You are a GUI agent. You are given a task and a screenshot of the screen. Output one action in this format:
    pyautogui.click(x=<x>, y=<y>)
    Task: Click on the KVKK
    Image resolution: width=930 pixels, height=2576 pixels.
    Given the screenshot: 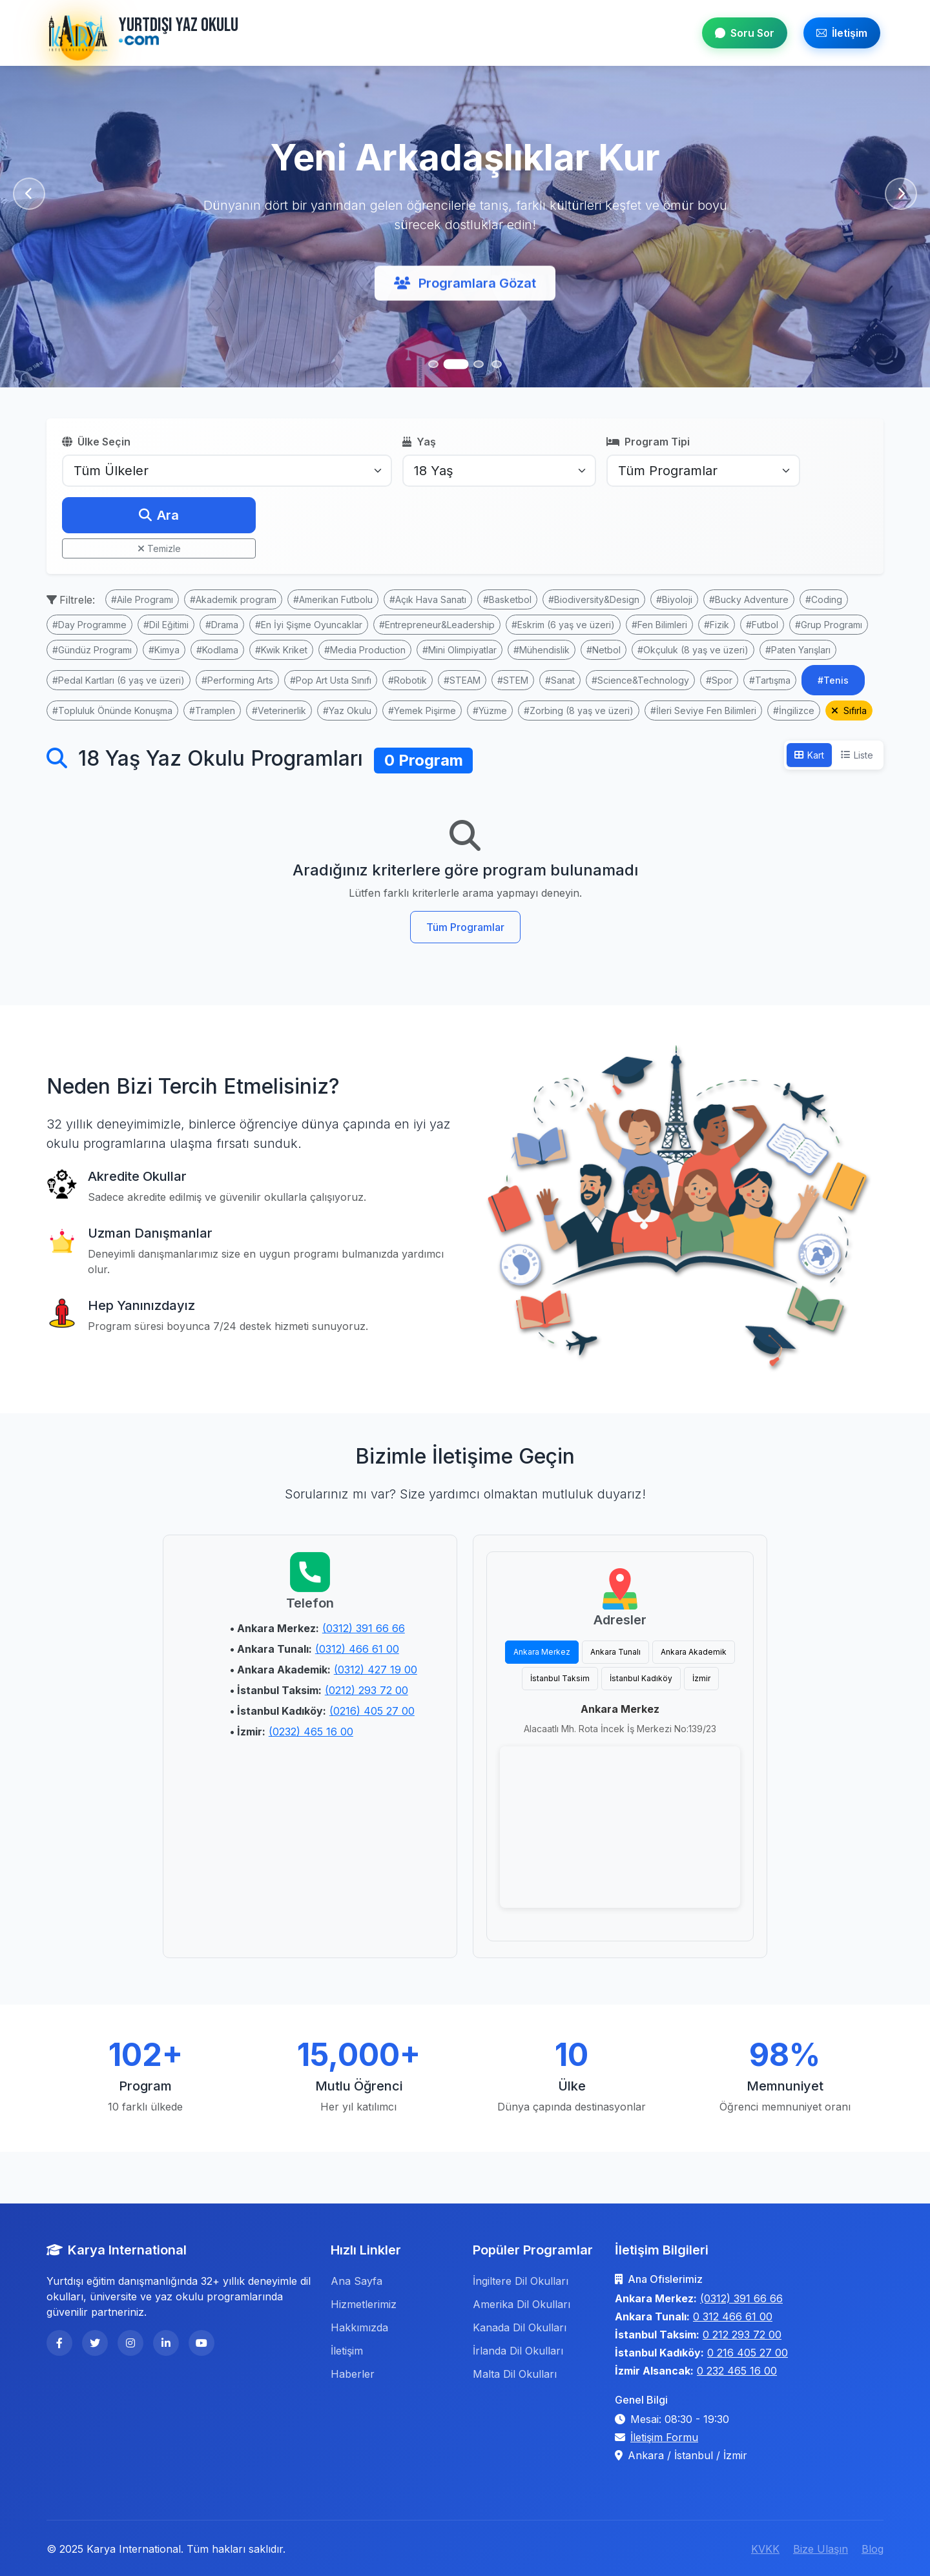 What is the action you would take?
    pyautogui.click(x=765, y=2548)
    